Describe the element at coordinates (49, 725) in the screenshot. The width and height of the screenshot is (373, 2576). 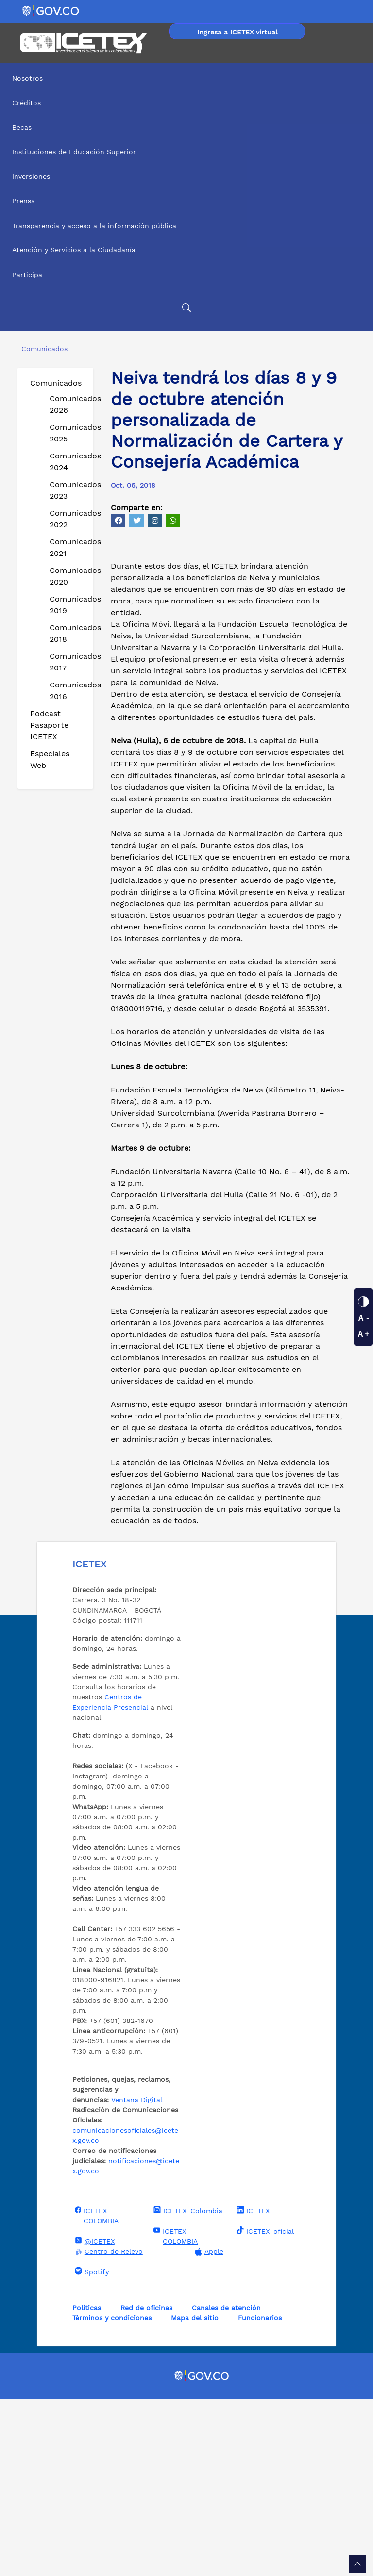
I see `Podcast Pasaporte ICETEX` at that location.